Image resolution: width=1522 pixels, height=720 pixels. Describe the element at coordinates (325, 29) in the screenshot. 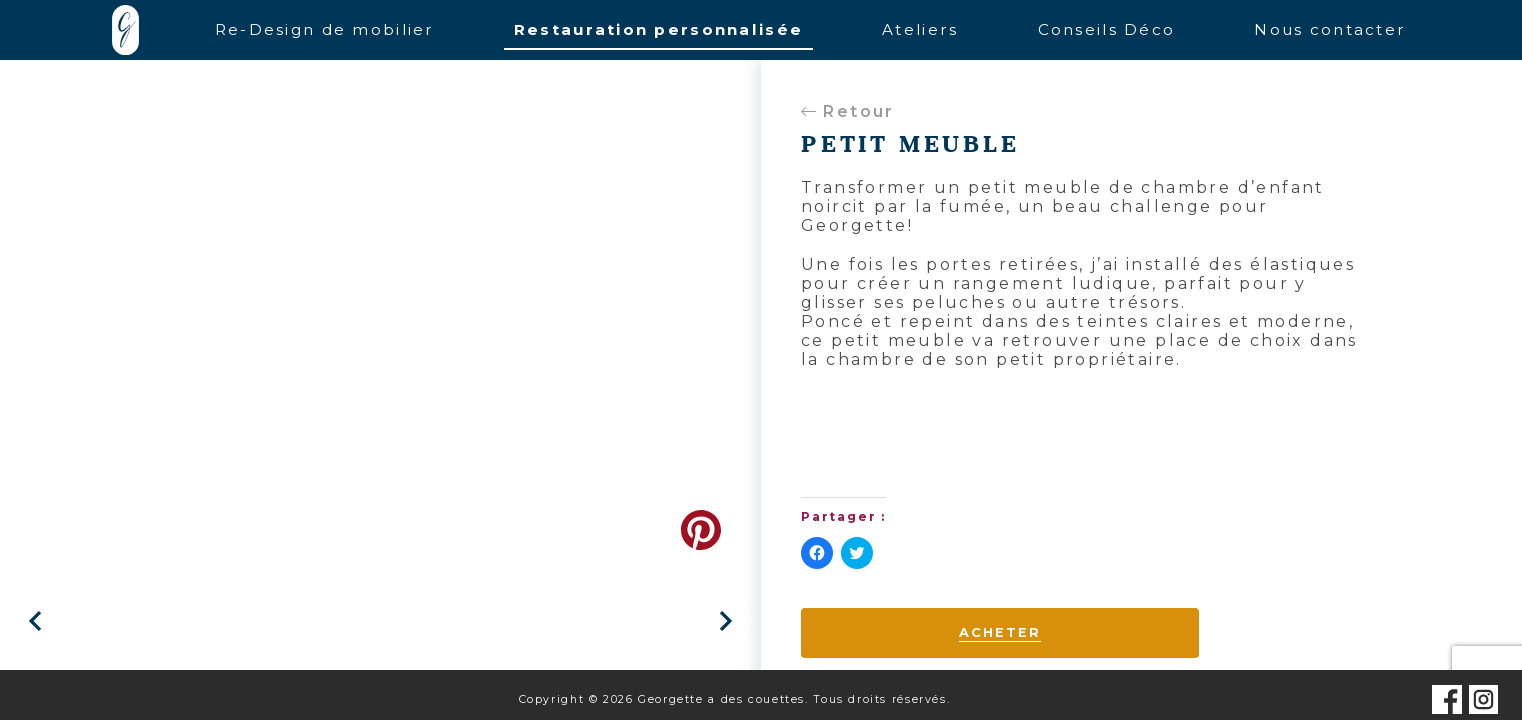

I see `Re-Design de mobilier` at that location.